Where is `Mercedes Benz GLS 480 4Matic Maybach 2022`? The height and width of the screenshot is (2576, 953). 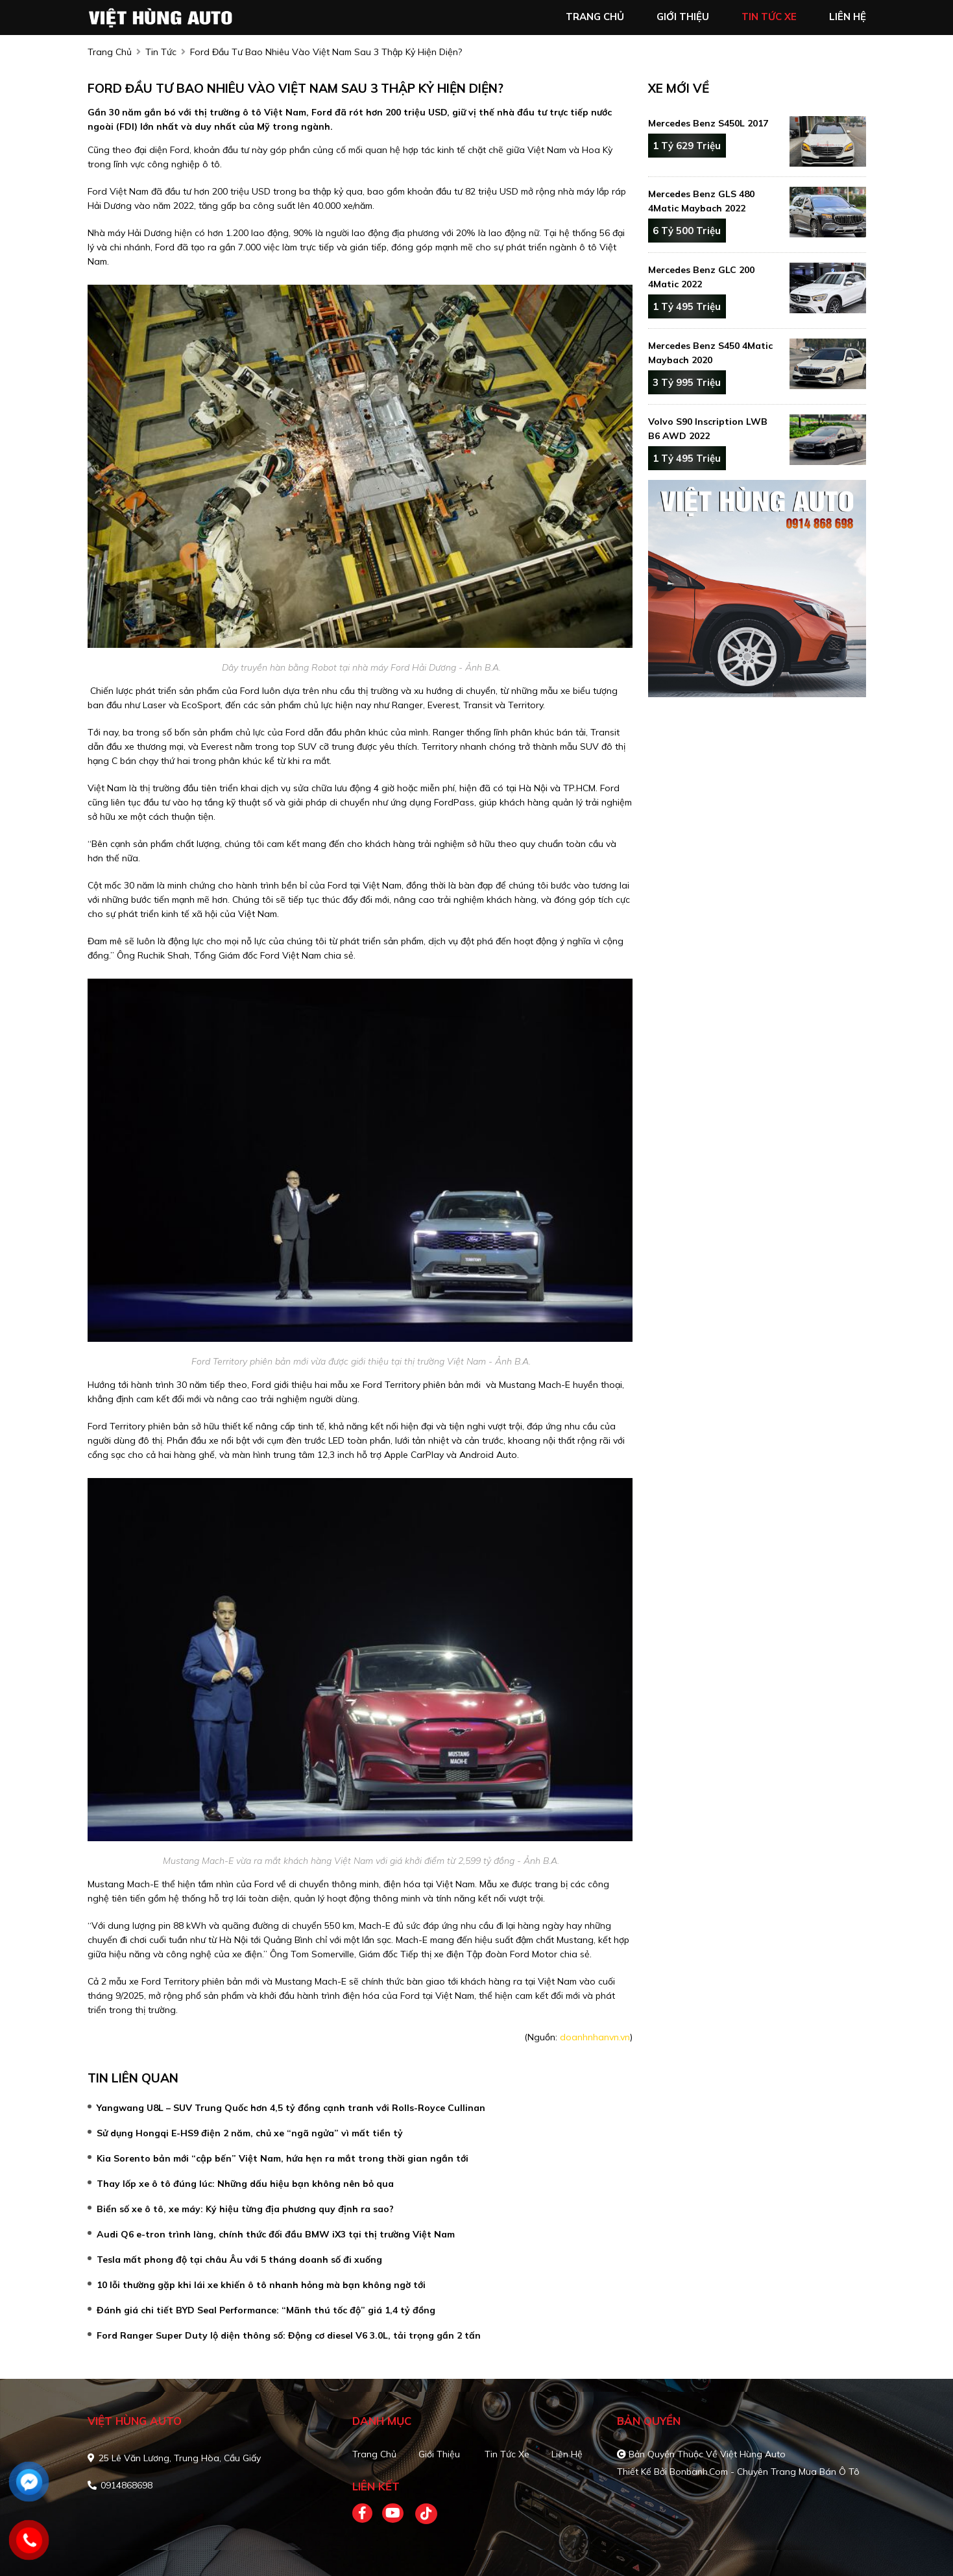
Mercedes Benz GLS 480 4Matic Maybach 2022 is located at coordinates (701, 201).